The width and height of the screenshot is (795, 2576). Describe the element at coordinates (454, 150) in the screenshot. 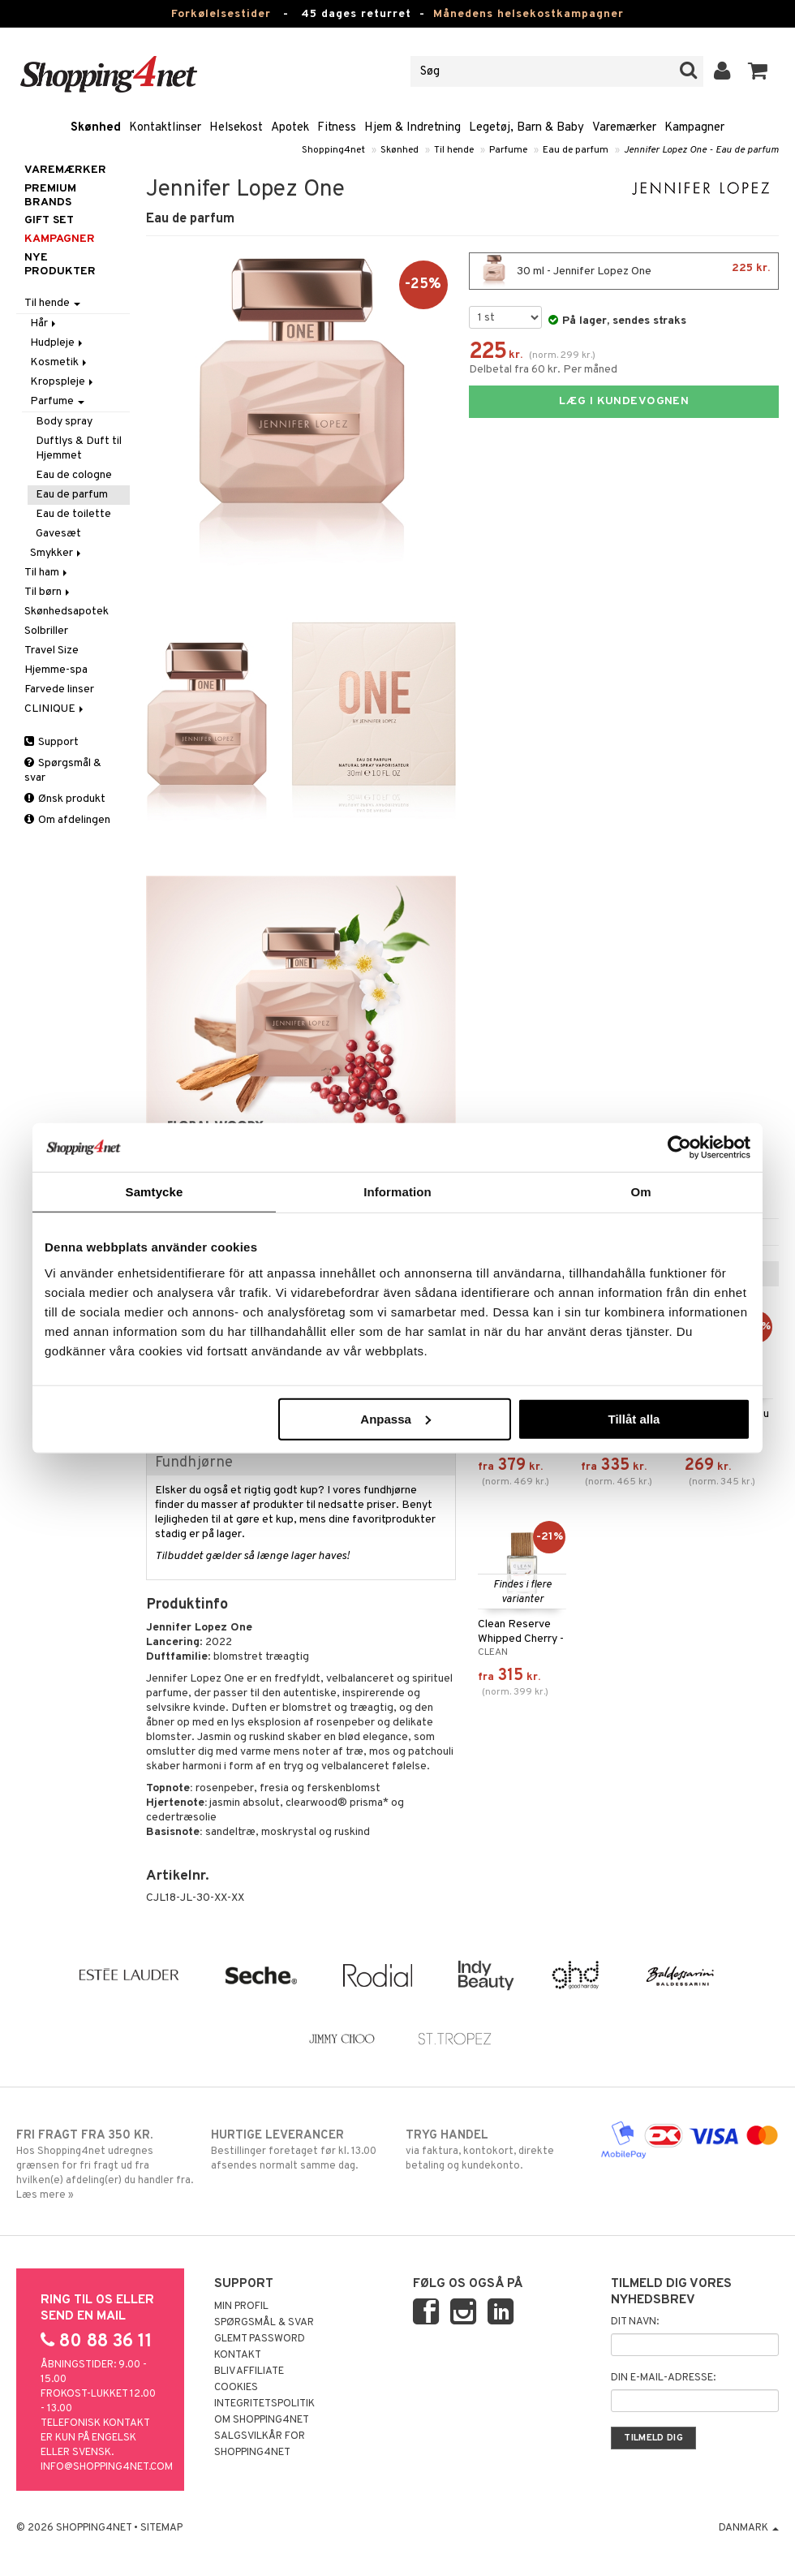

I see `Til hende` at that location.